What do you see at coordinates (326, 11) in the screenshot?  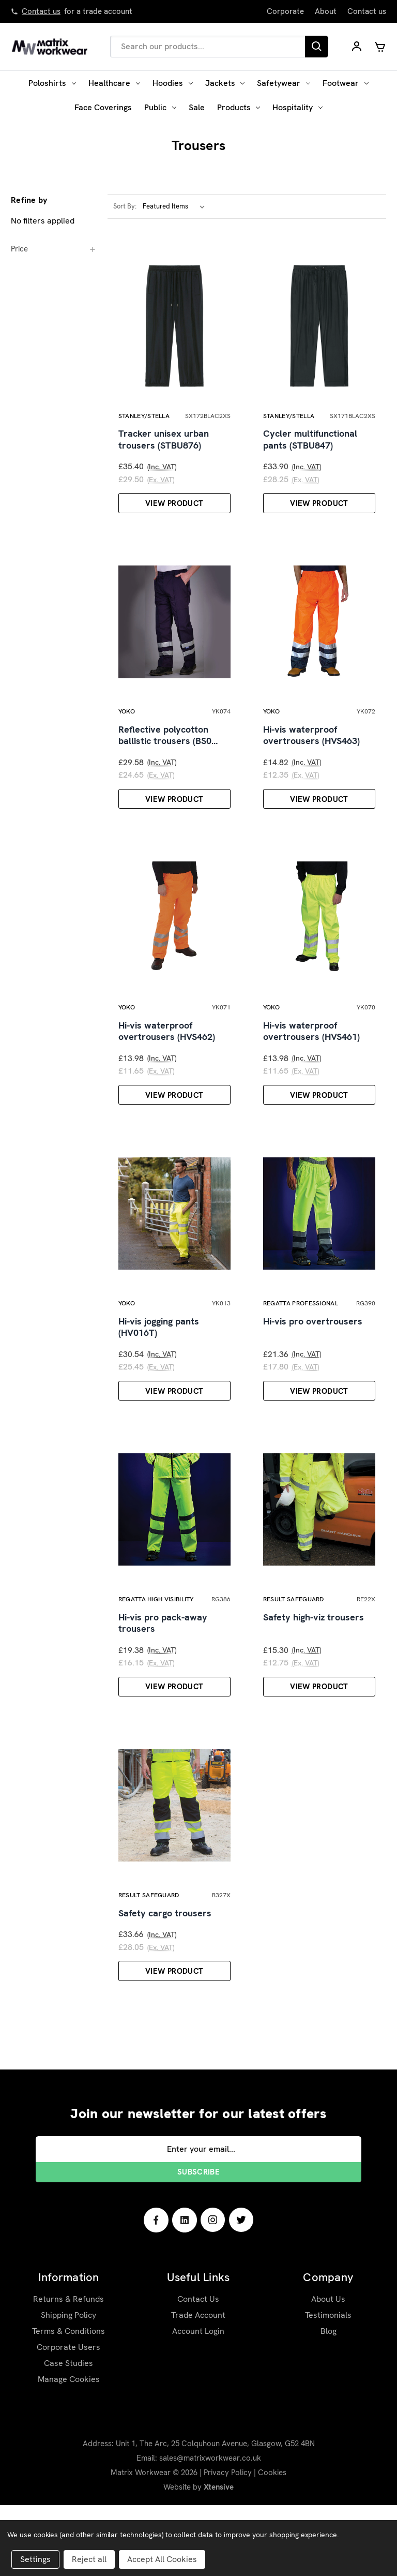 I see `About` at bounding box center [326, 11].